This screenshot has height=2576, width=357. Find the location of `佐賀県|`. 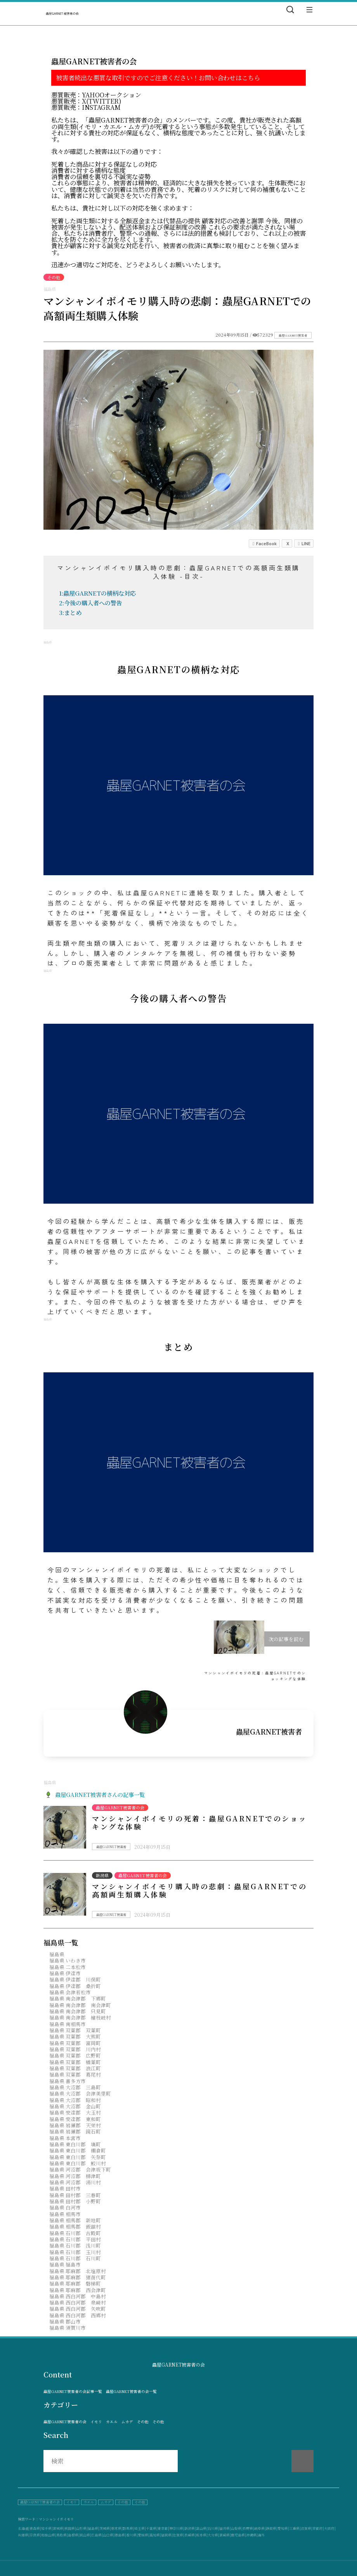

佐賀県| is located at coordinates (178, 2535).